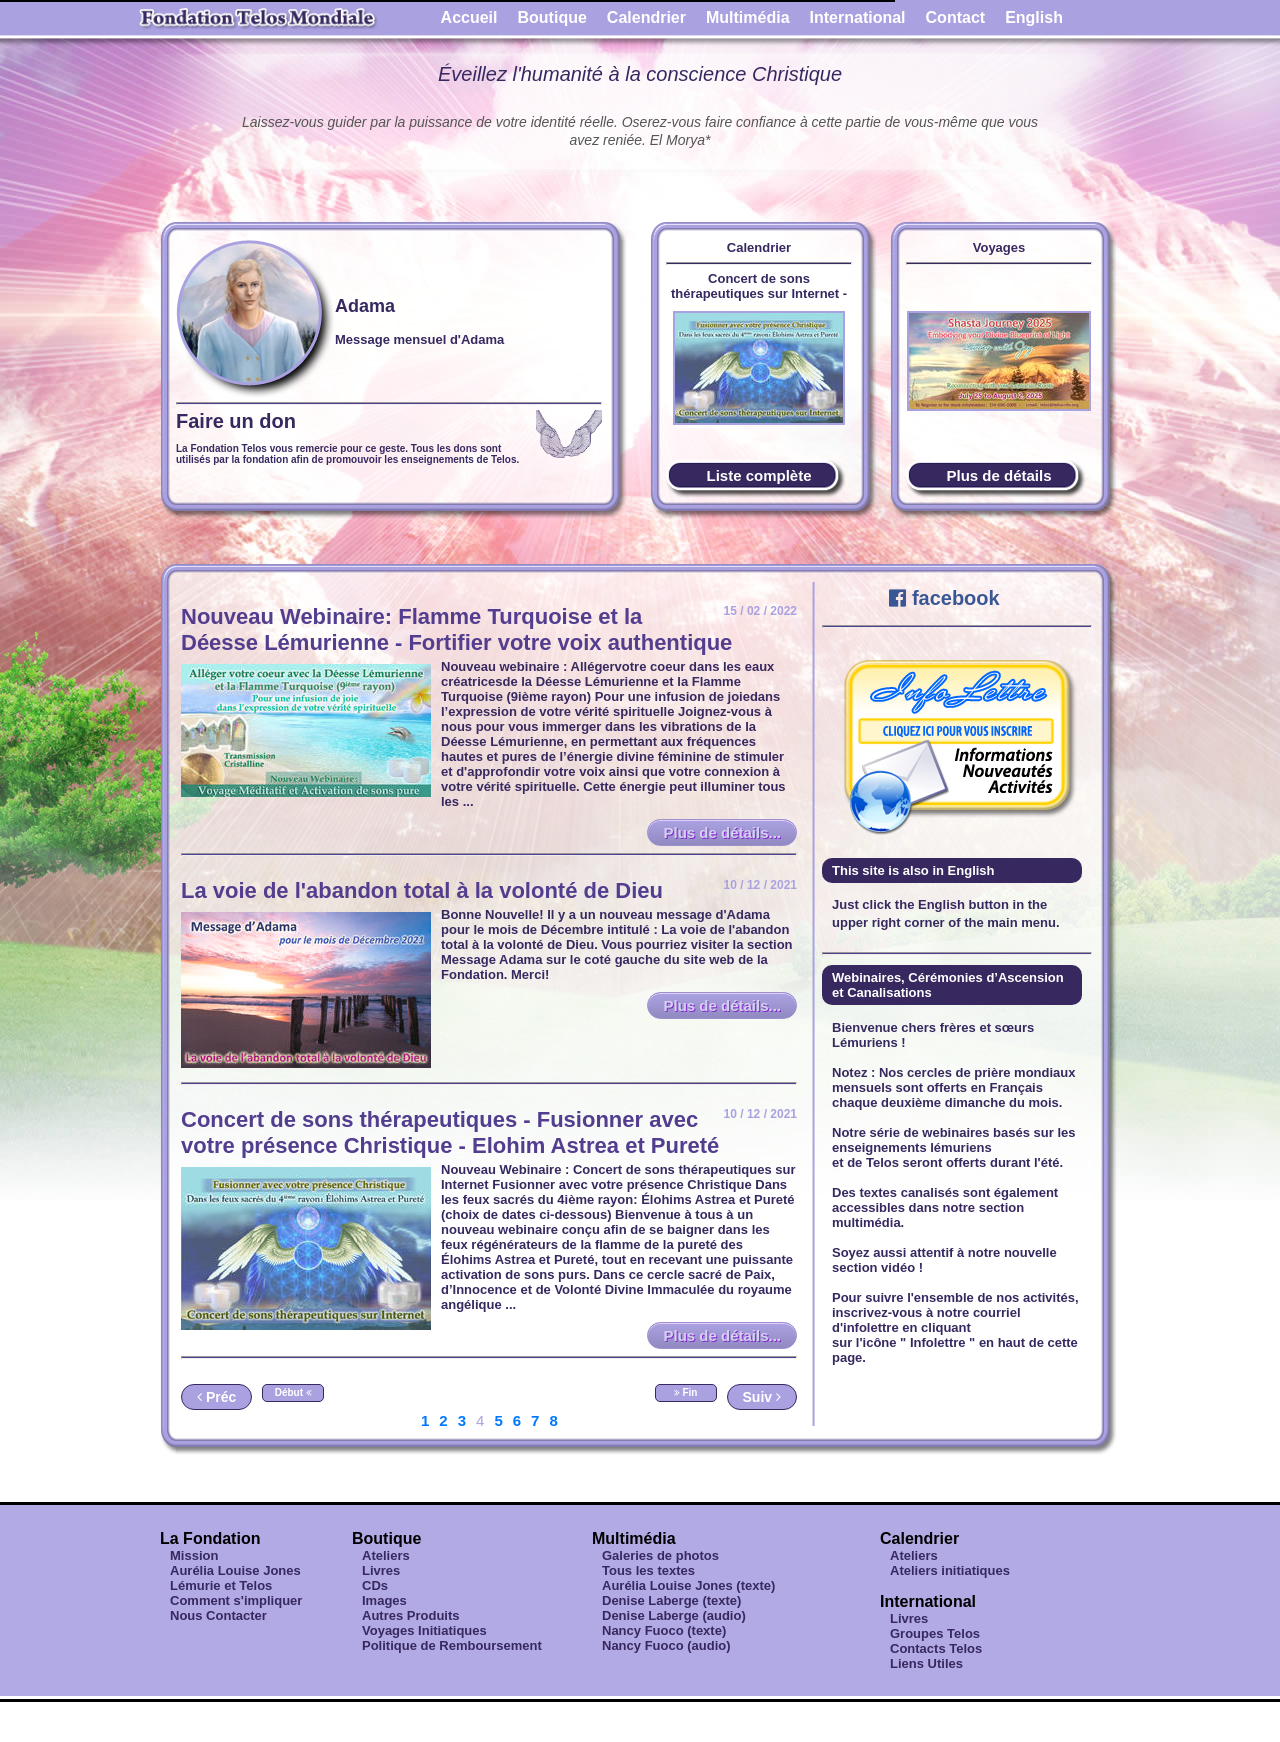 The width and height of the screenshot is (1280, 1742). I want to click on Nancy Fuoco (texte), so click(664, 1630).